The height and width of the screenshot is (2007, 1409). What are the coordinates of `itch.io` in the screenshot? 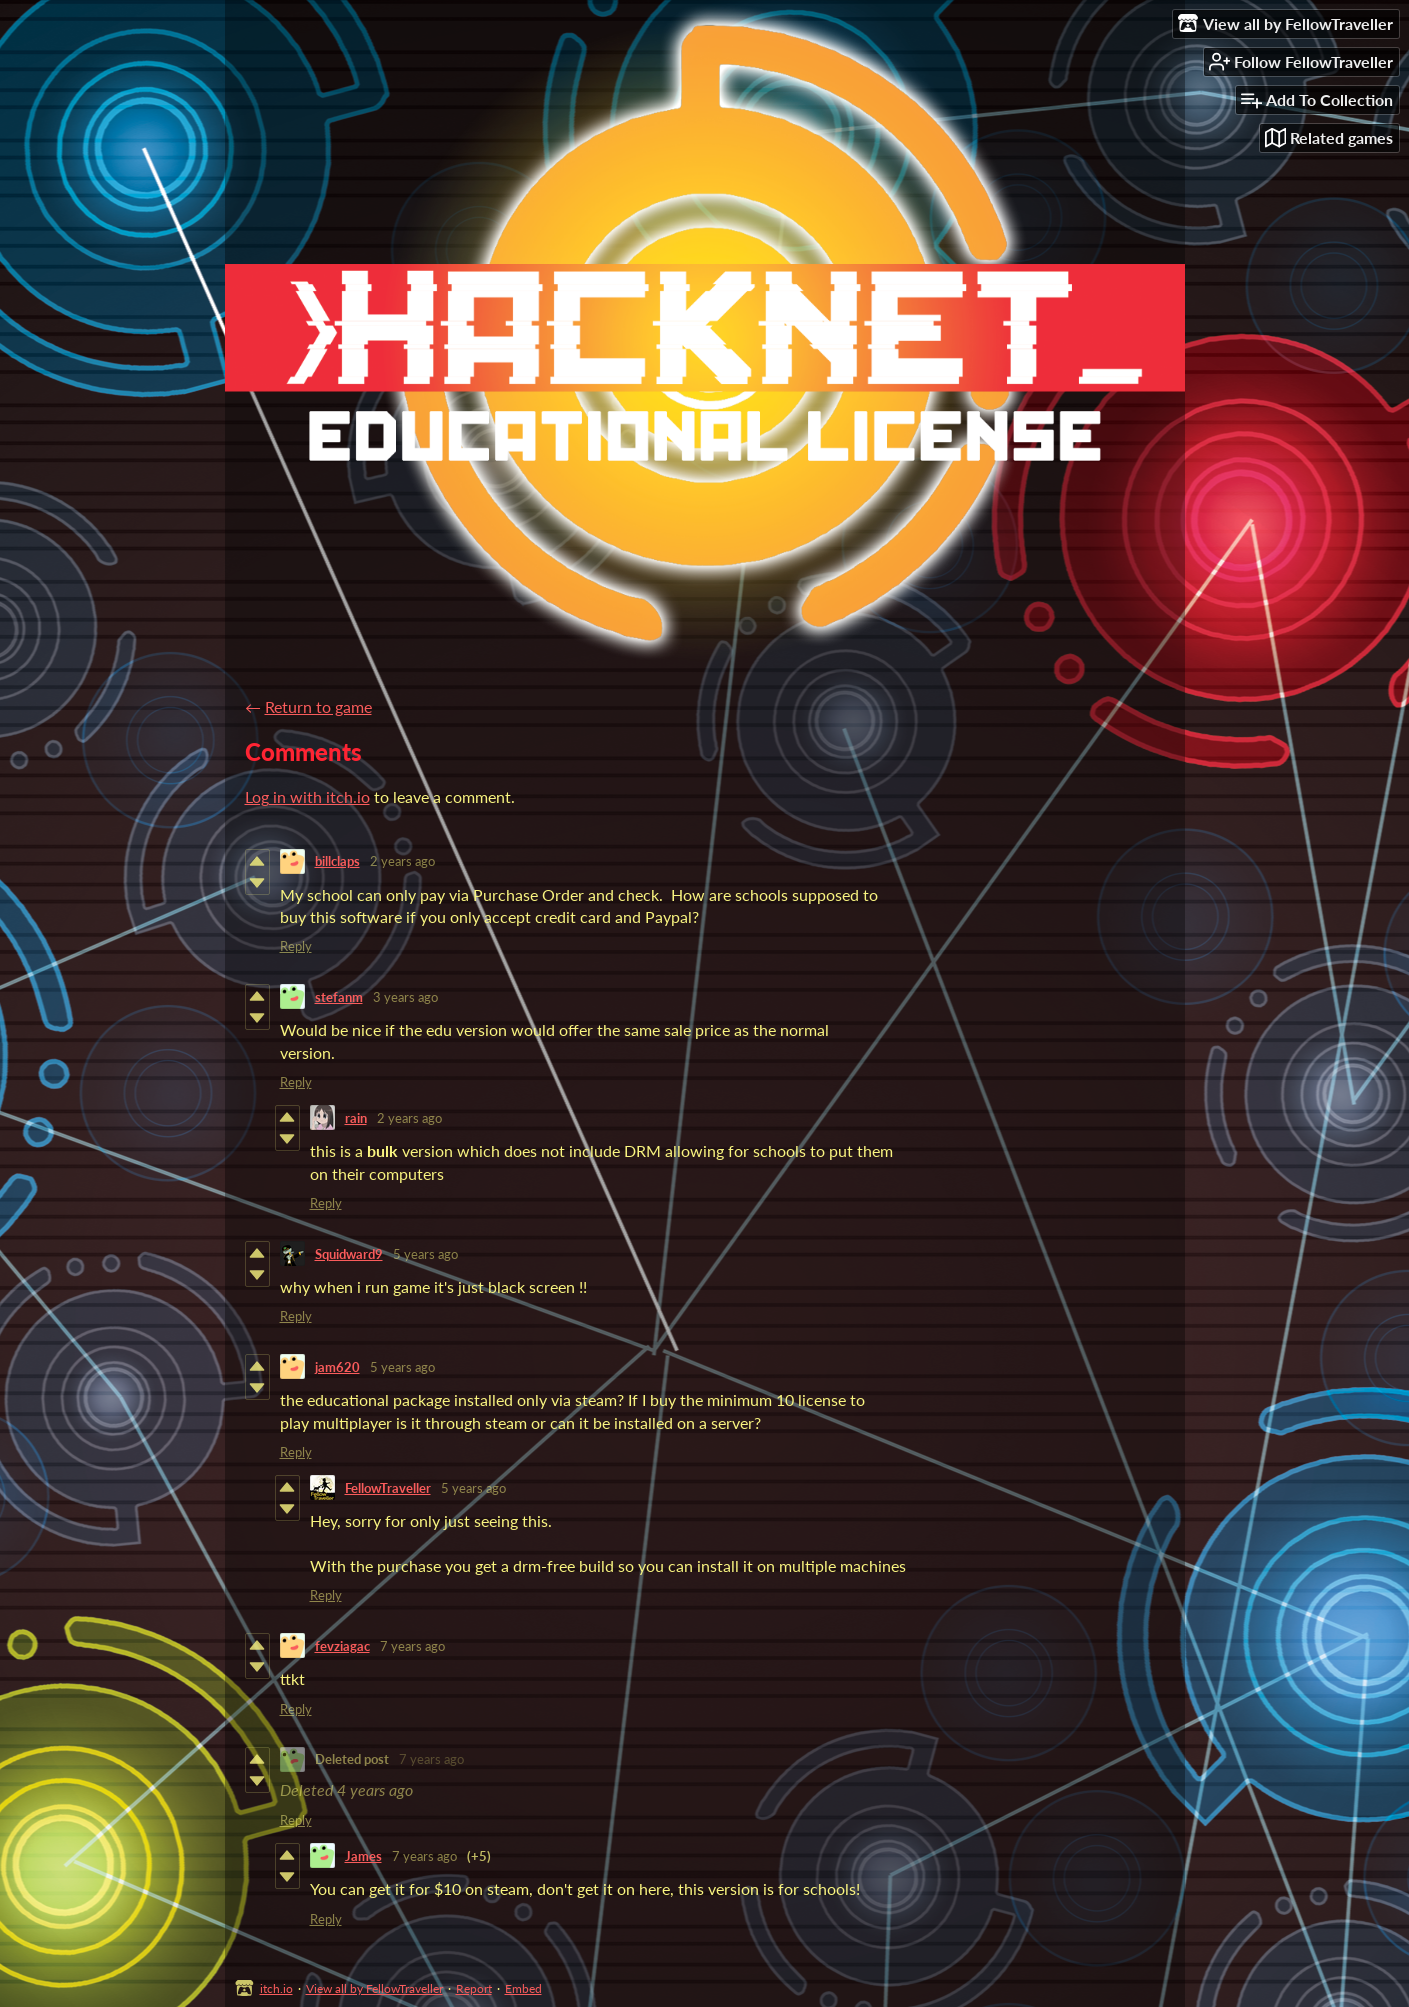 It's located at (276, 1988).